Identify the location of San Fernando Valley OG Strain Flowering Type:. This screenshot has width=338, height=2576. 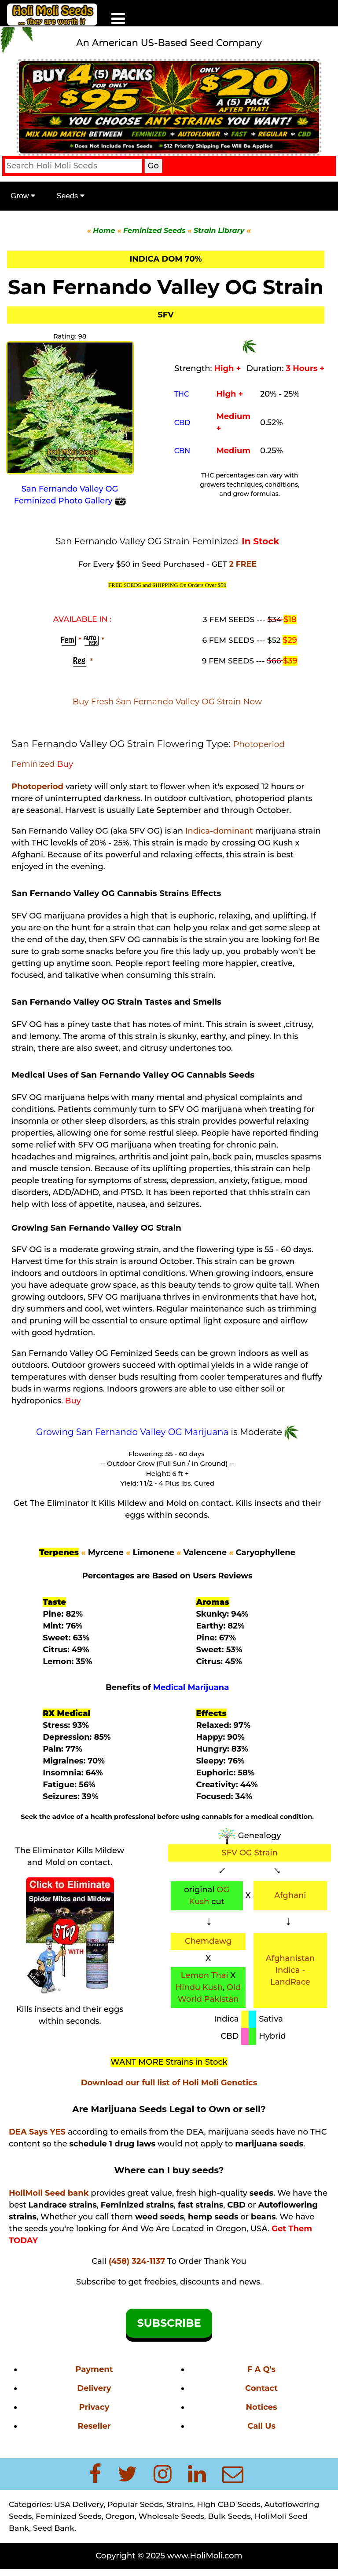
(122, 743).